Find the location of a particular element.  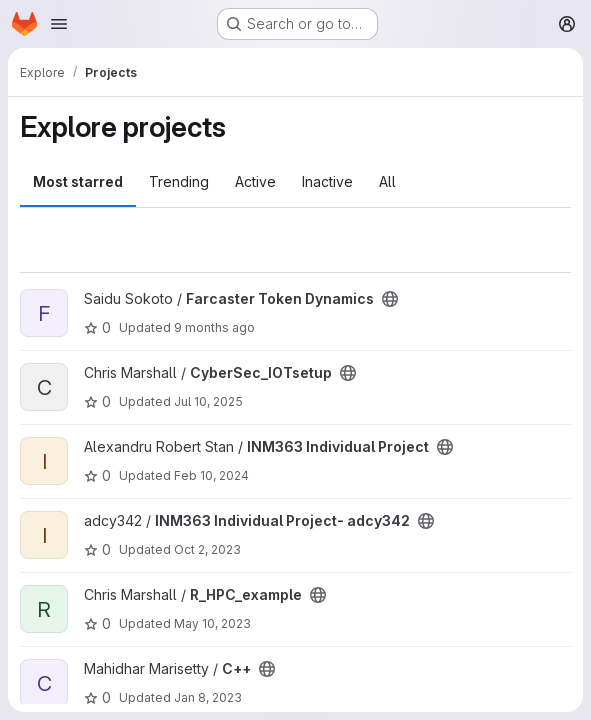

Oct 2, 2023 [Oct 2, 2023 2:06am] is located at coordinates (207, 549).